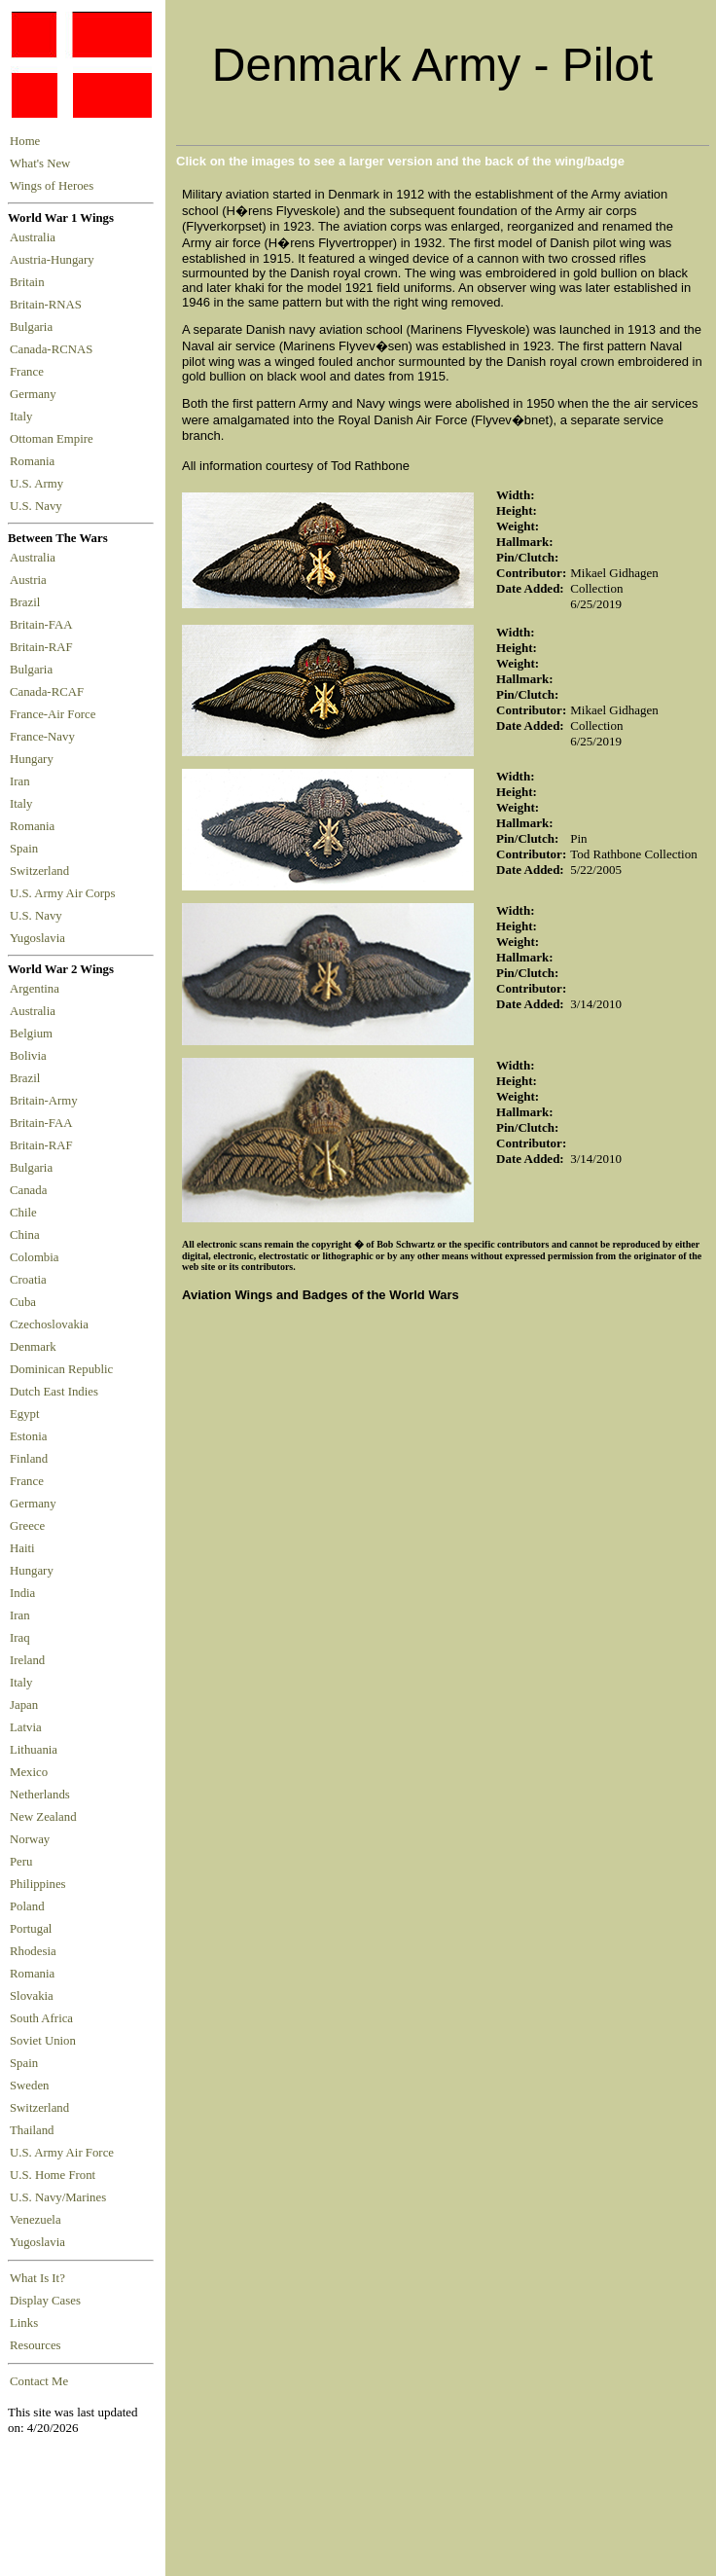  What do you see at coordinates (37, 506) in the screenshot?
I see `U.S. Navy` at bounding box center [37, 506].